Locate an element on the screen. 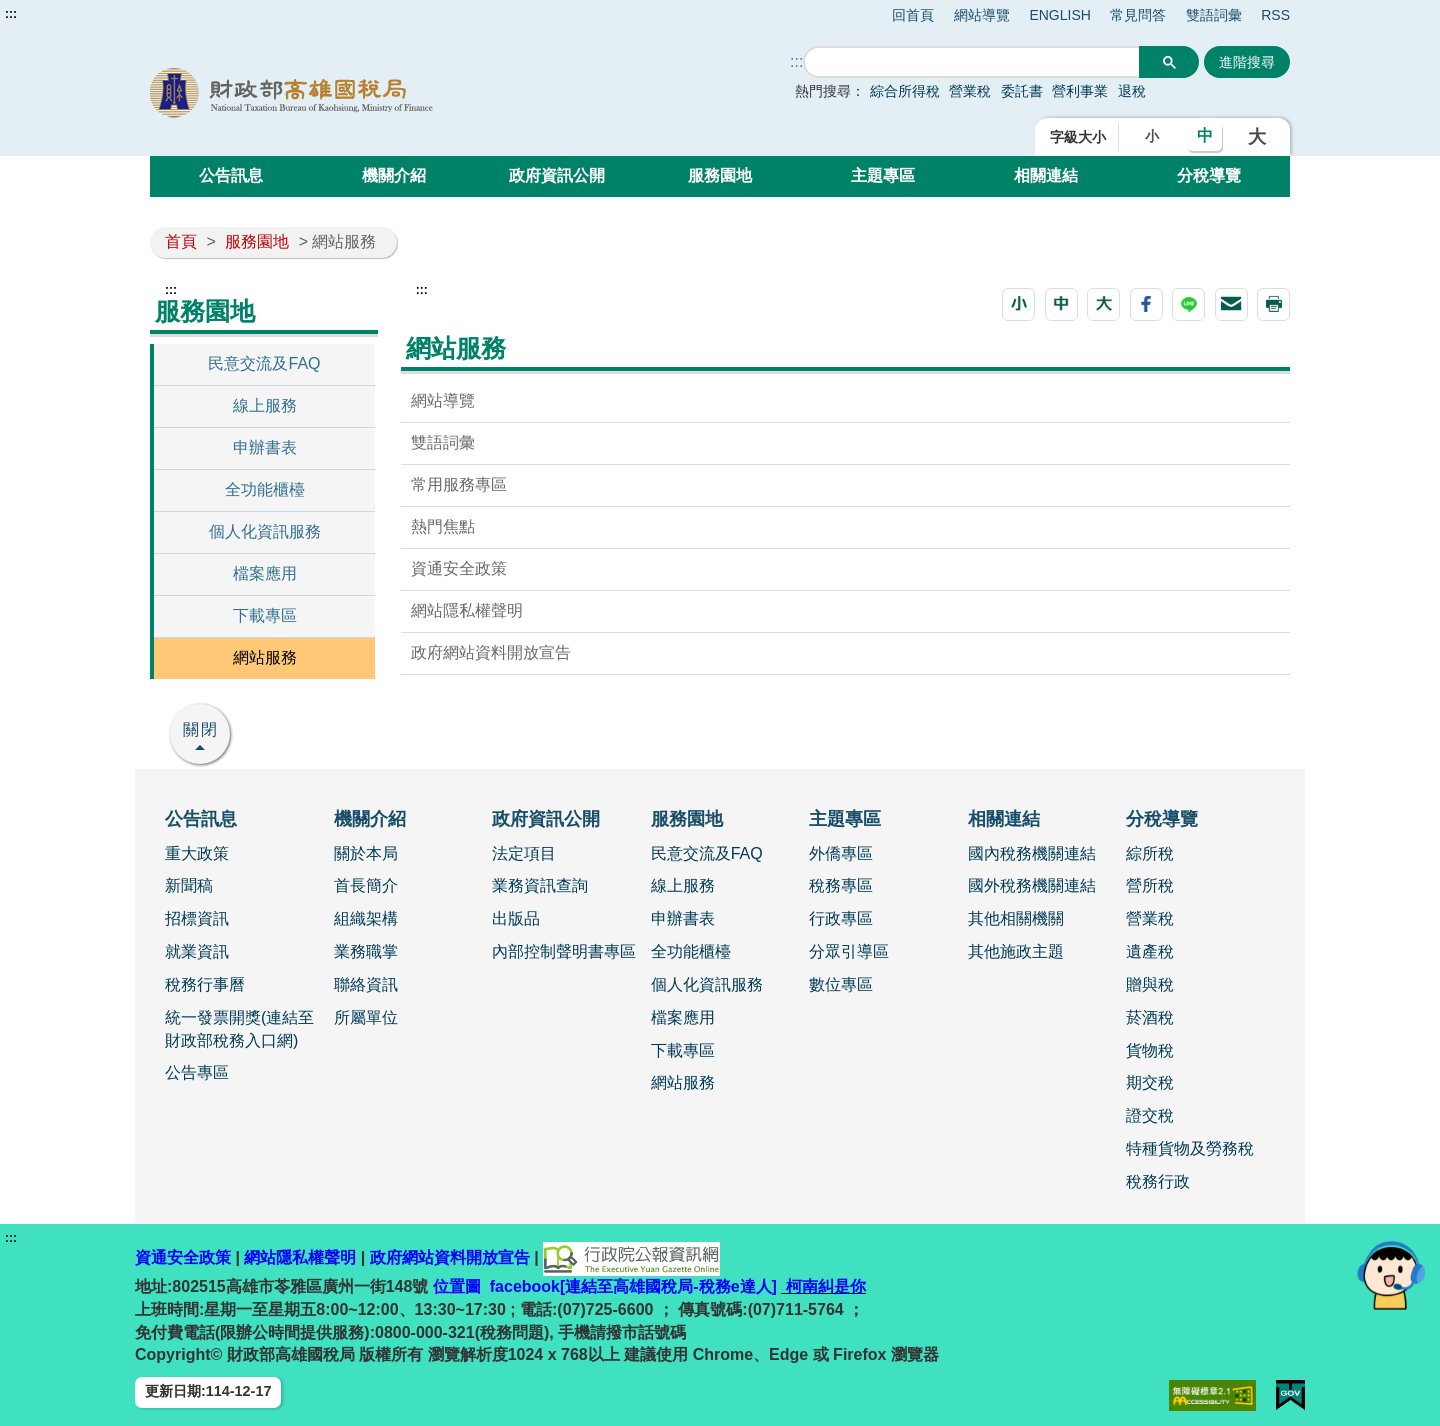  分眾引導區 is located at coordinates (849, 951).